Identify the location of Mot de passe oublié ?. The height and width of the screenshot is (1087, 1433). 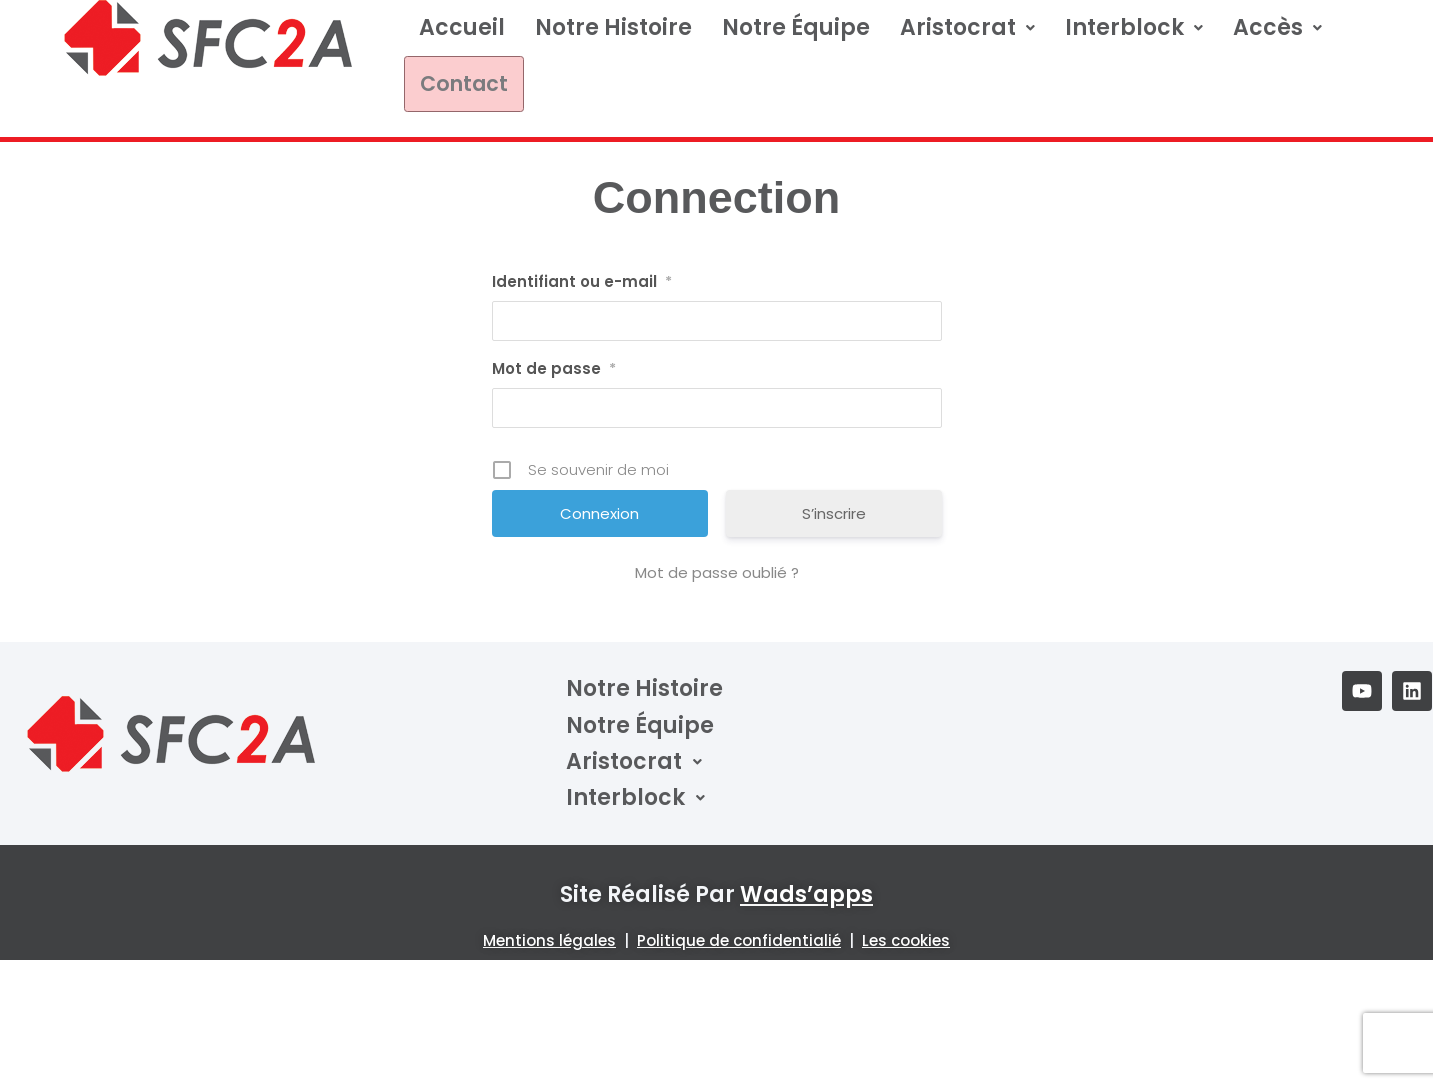
(717, 568).